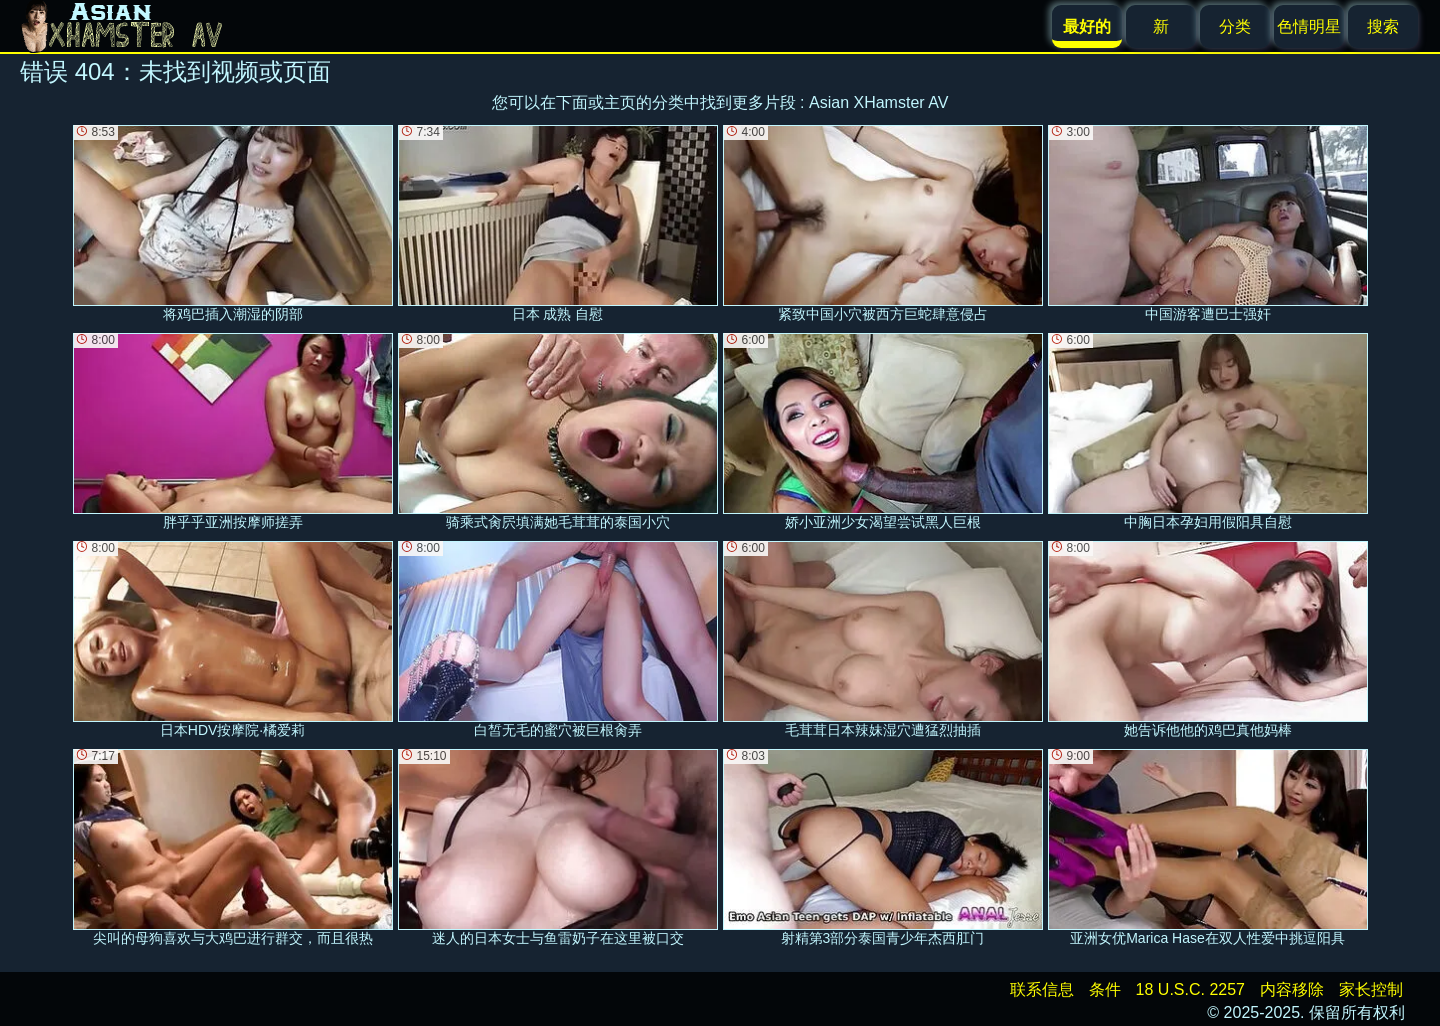 The width and height of the screenshot is (1440, 1026). Describe the element at coordinates (1190, 989) in the screenshot. I see `18 U.S.C. 2257` at that location.